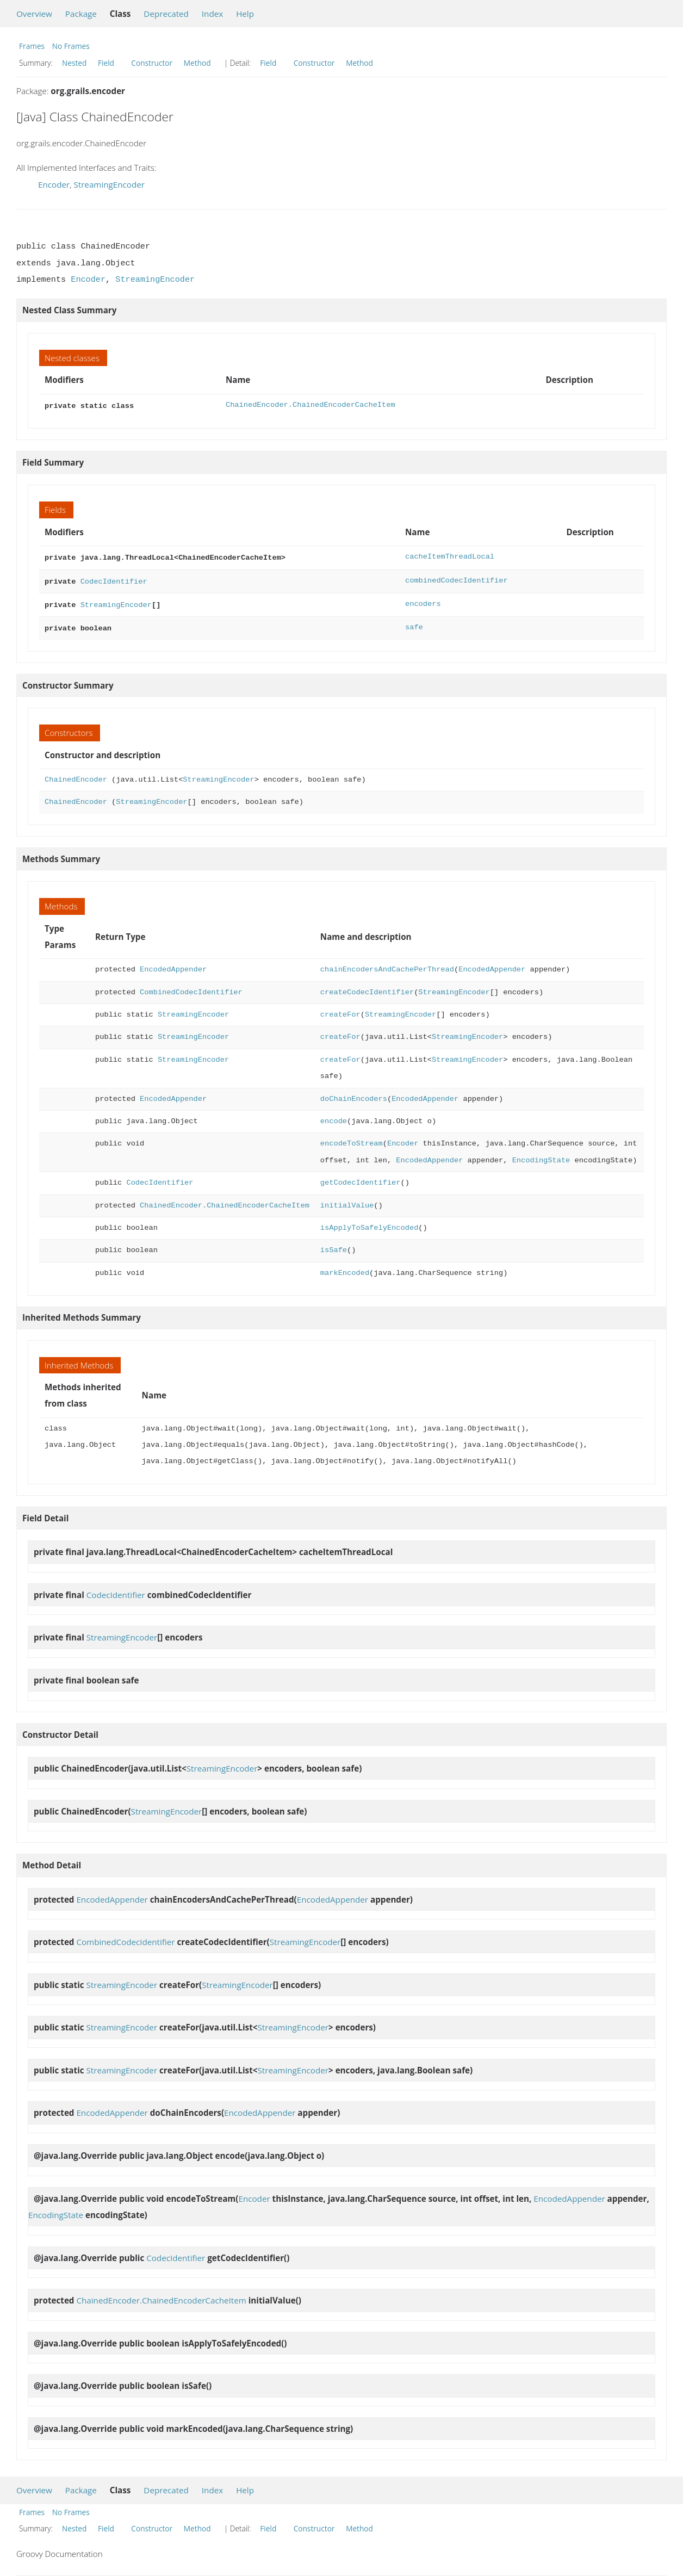 The height and width of the screenshot is (2576, 683). Describe the element at coordinates (54, 184) in the screenshot. I see `Encoder` at that location.